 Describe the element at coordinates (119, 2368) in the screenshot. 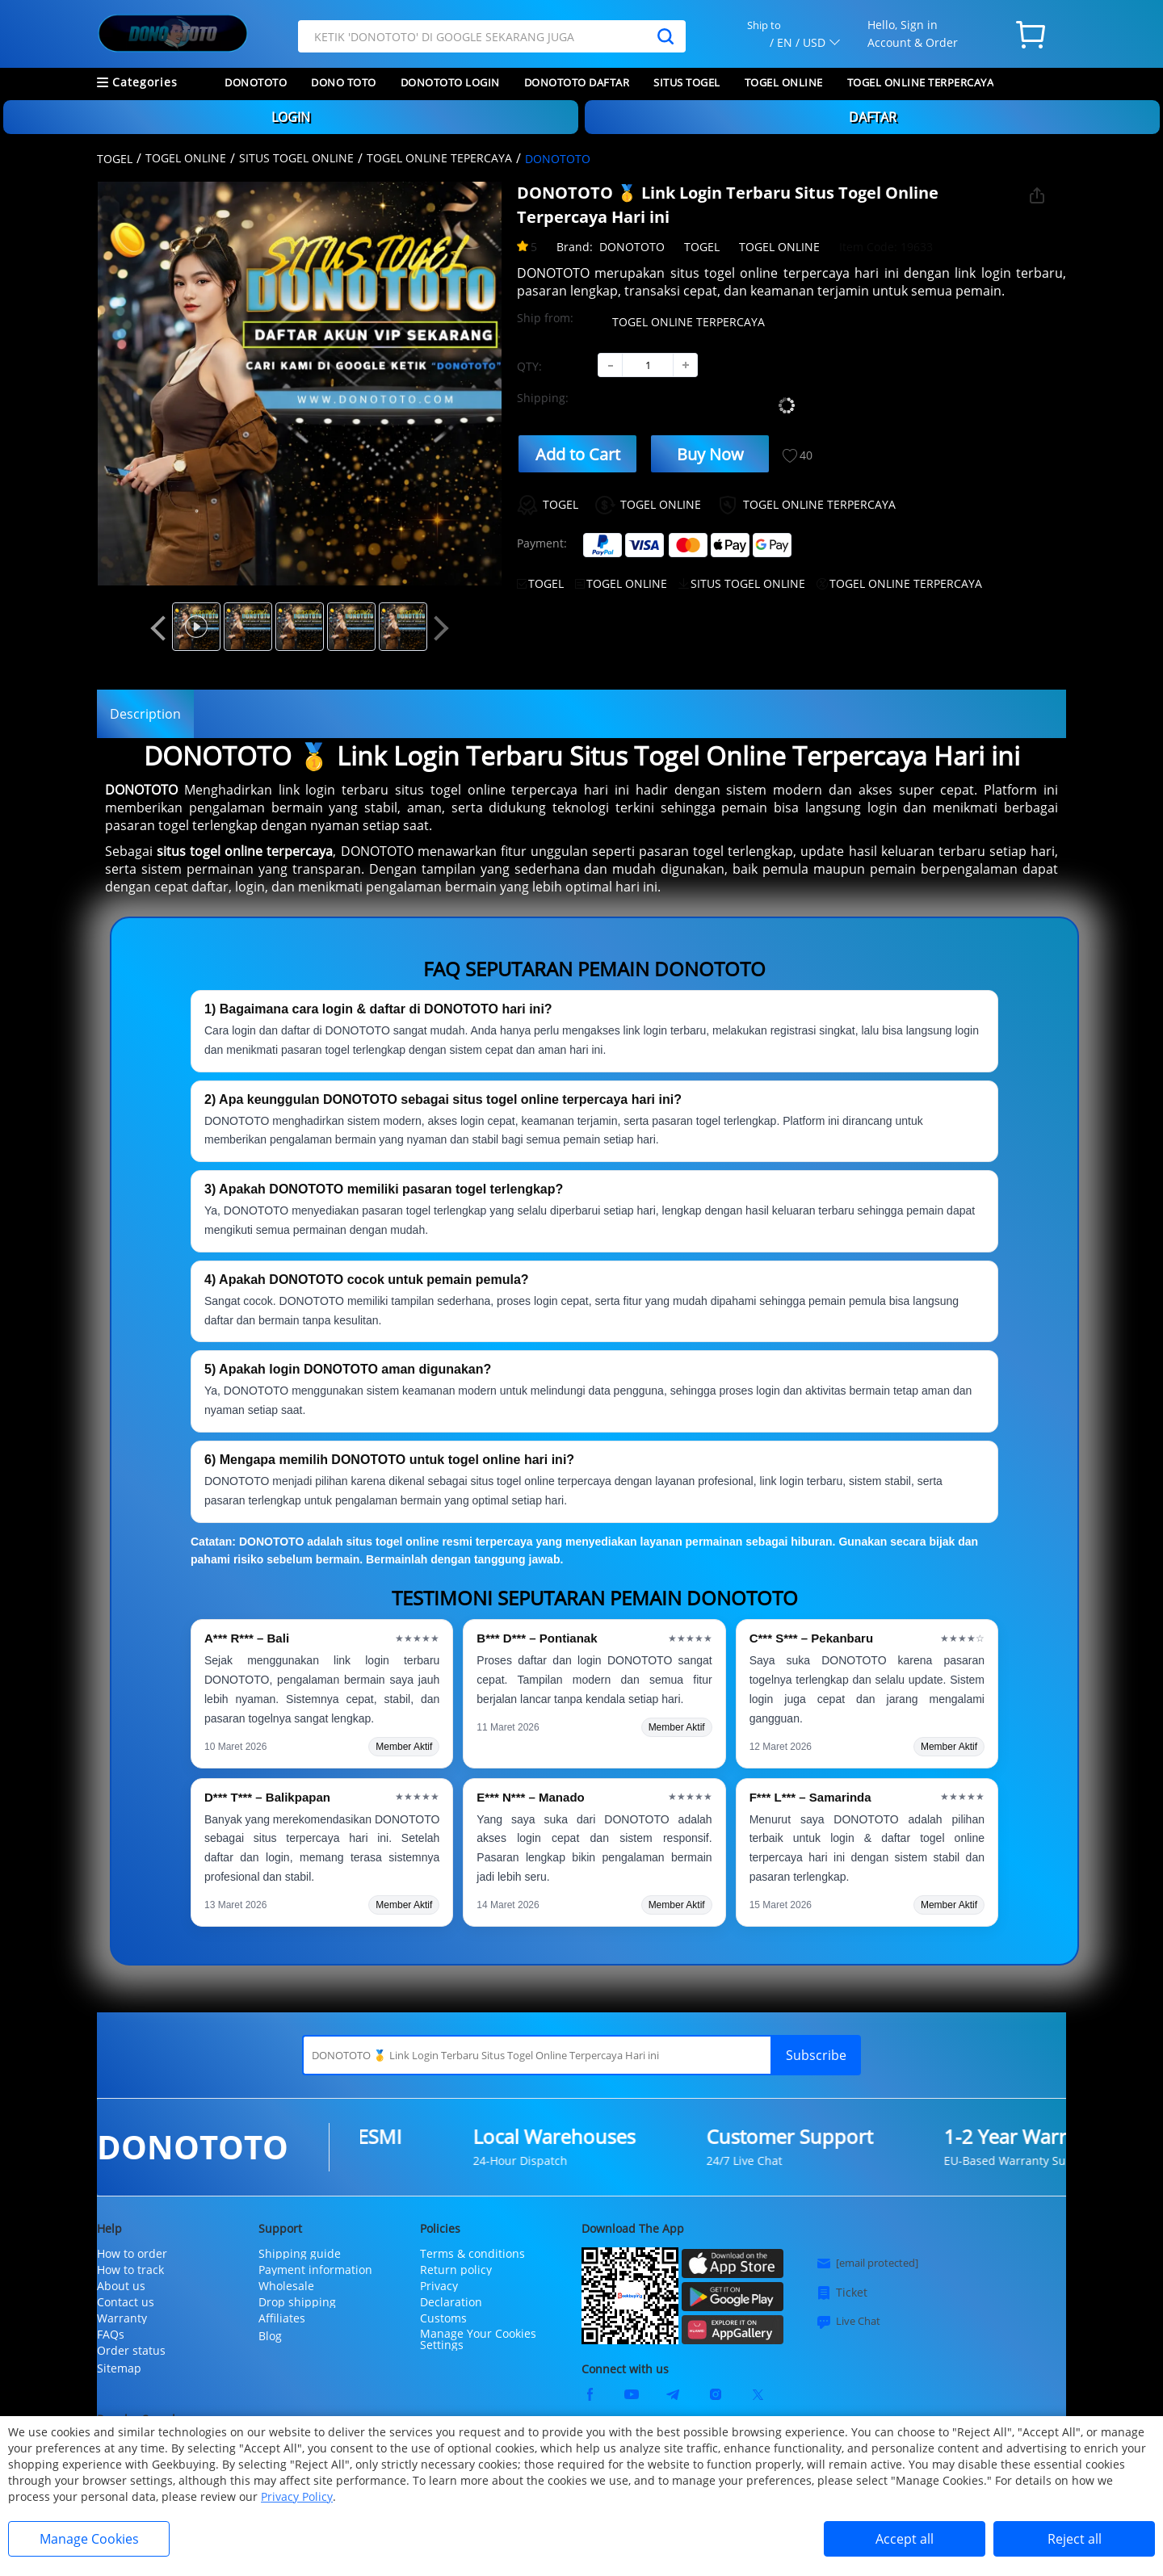

I see `Sitemap` at that location.